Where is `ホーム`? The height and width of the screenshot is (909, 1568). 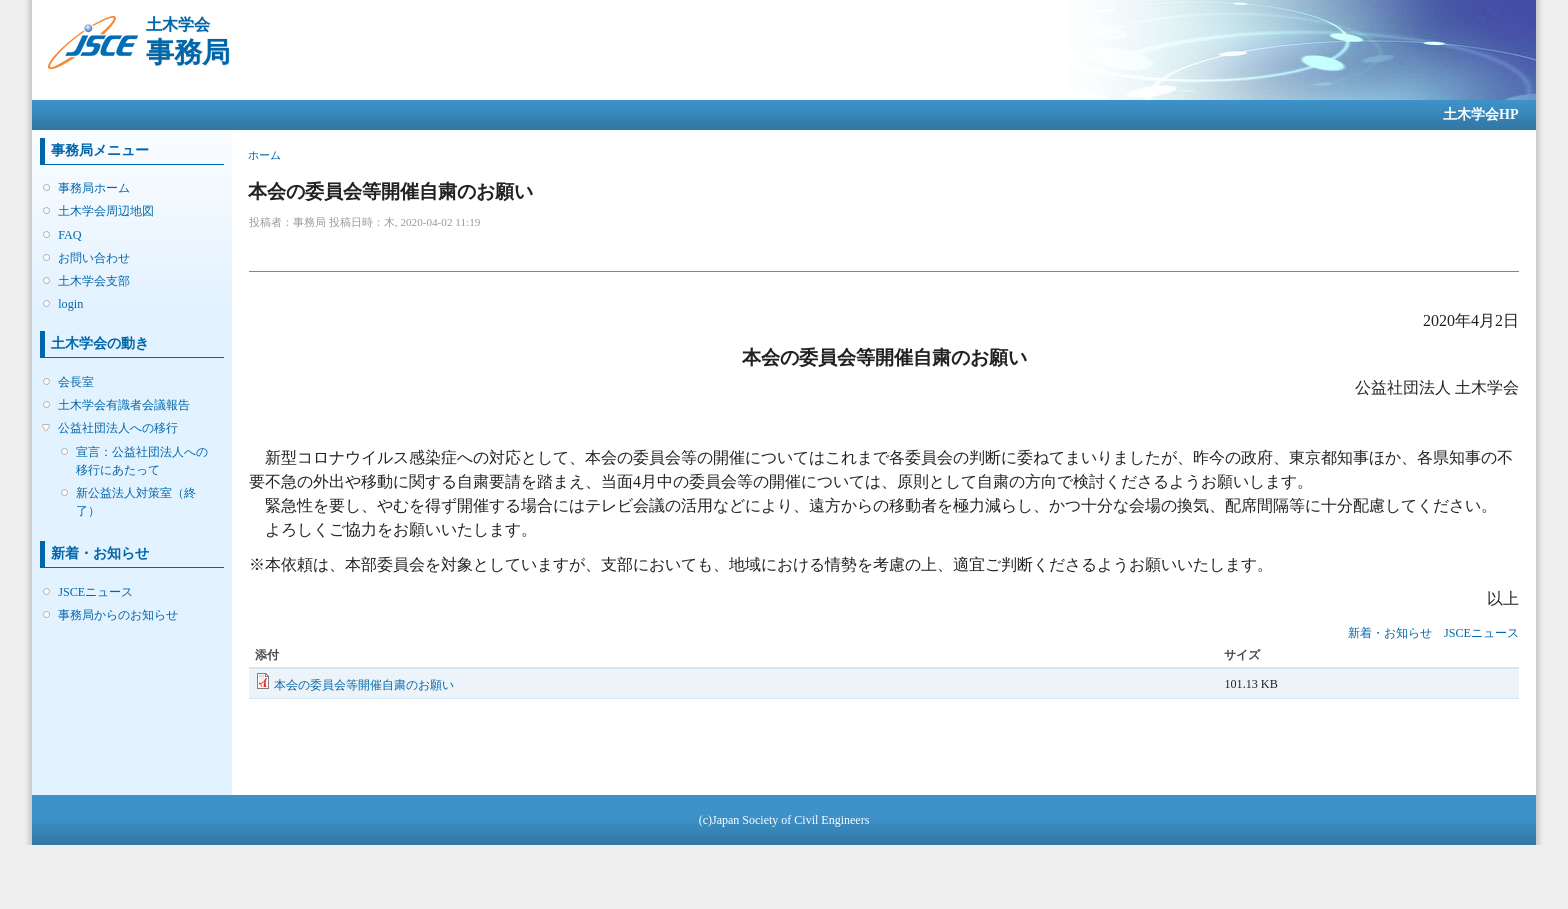
ホーム is located at coordinates (264, 155).